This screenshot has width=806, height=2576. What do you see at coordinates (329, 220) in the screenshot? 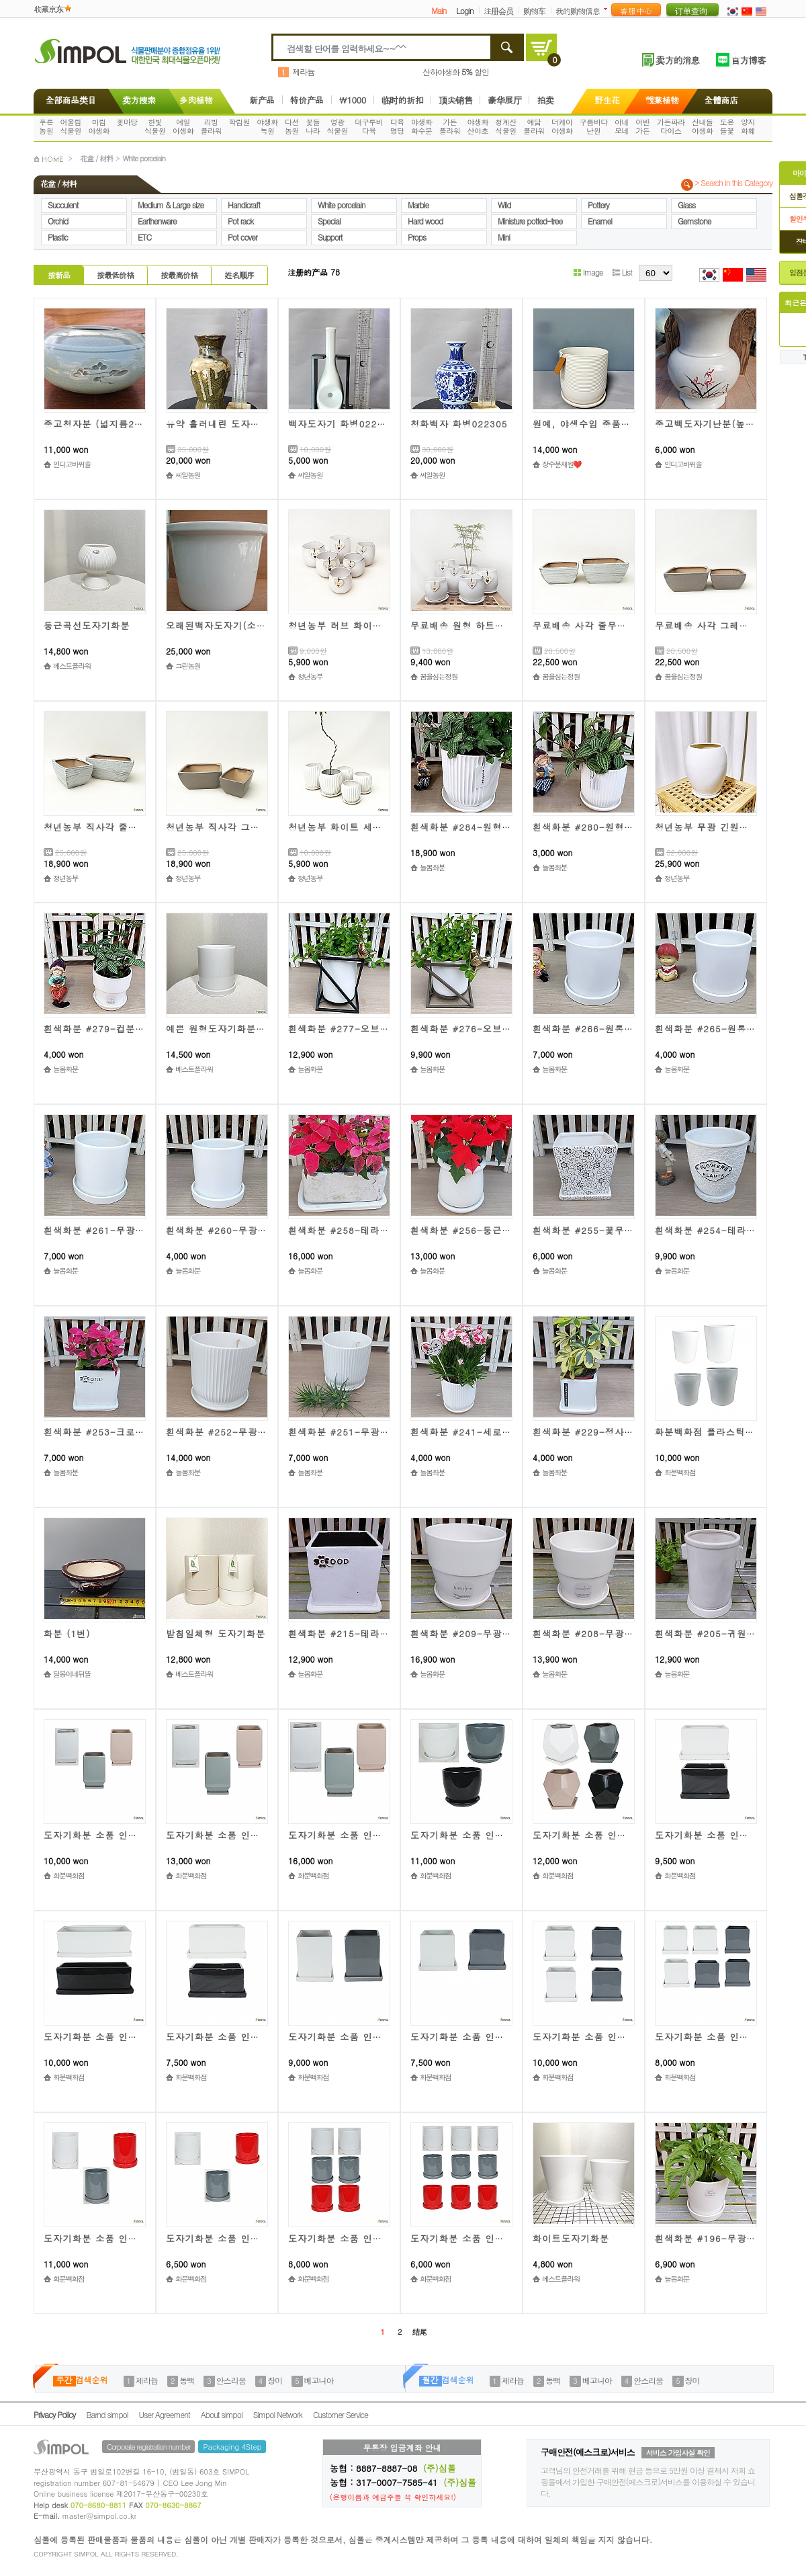
I see `Special` at bounding box center [329, 220].